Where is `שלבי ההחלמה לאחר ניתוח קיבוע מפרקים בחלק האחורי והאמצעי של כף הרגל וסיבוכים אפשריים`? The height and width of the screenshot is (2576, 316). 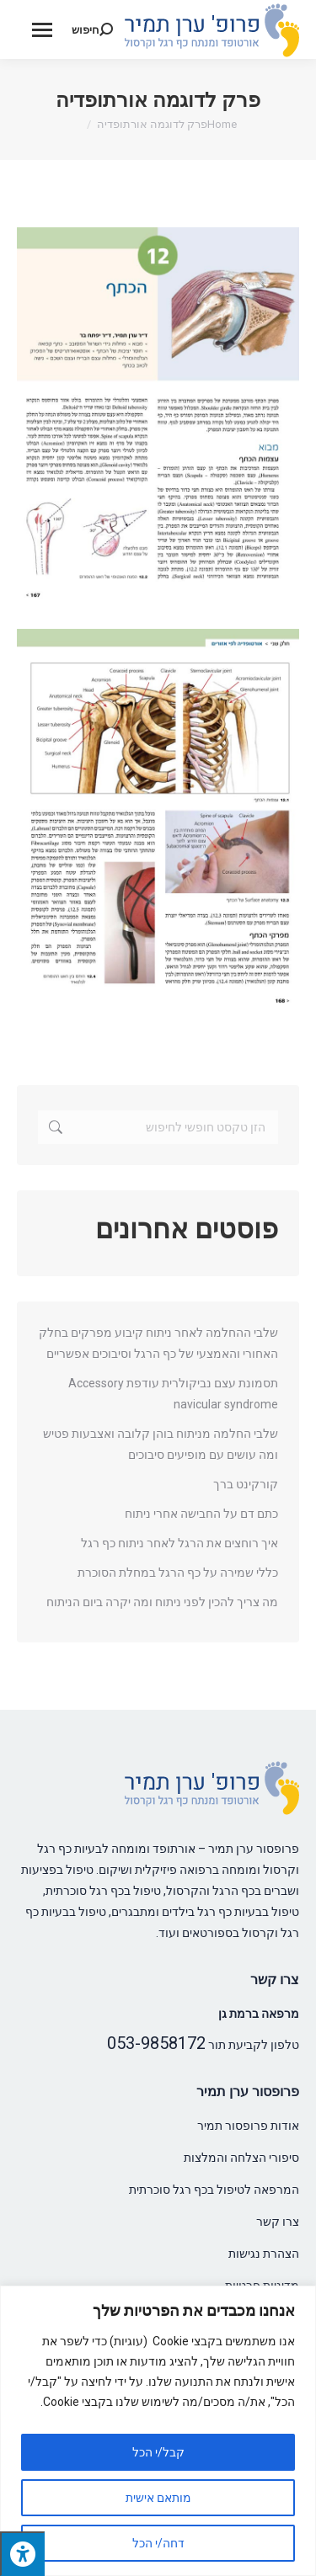
שלבי ההחלמה לאחר ניתוח קיבוע מפרקים בחלק האחורי והאמצעי של כף הרגל וסיבוכים אפשריים is located at coordinates (158, 1343).